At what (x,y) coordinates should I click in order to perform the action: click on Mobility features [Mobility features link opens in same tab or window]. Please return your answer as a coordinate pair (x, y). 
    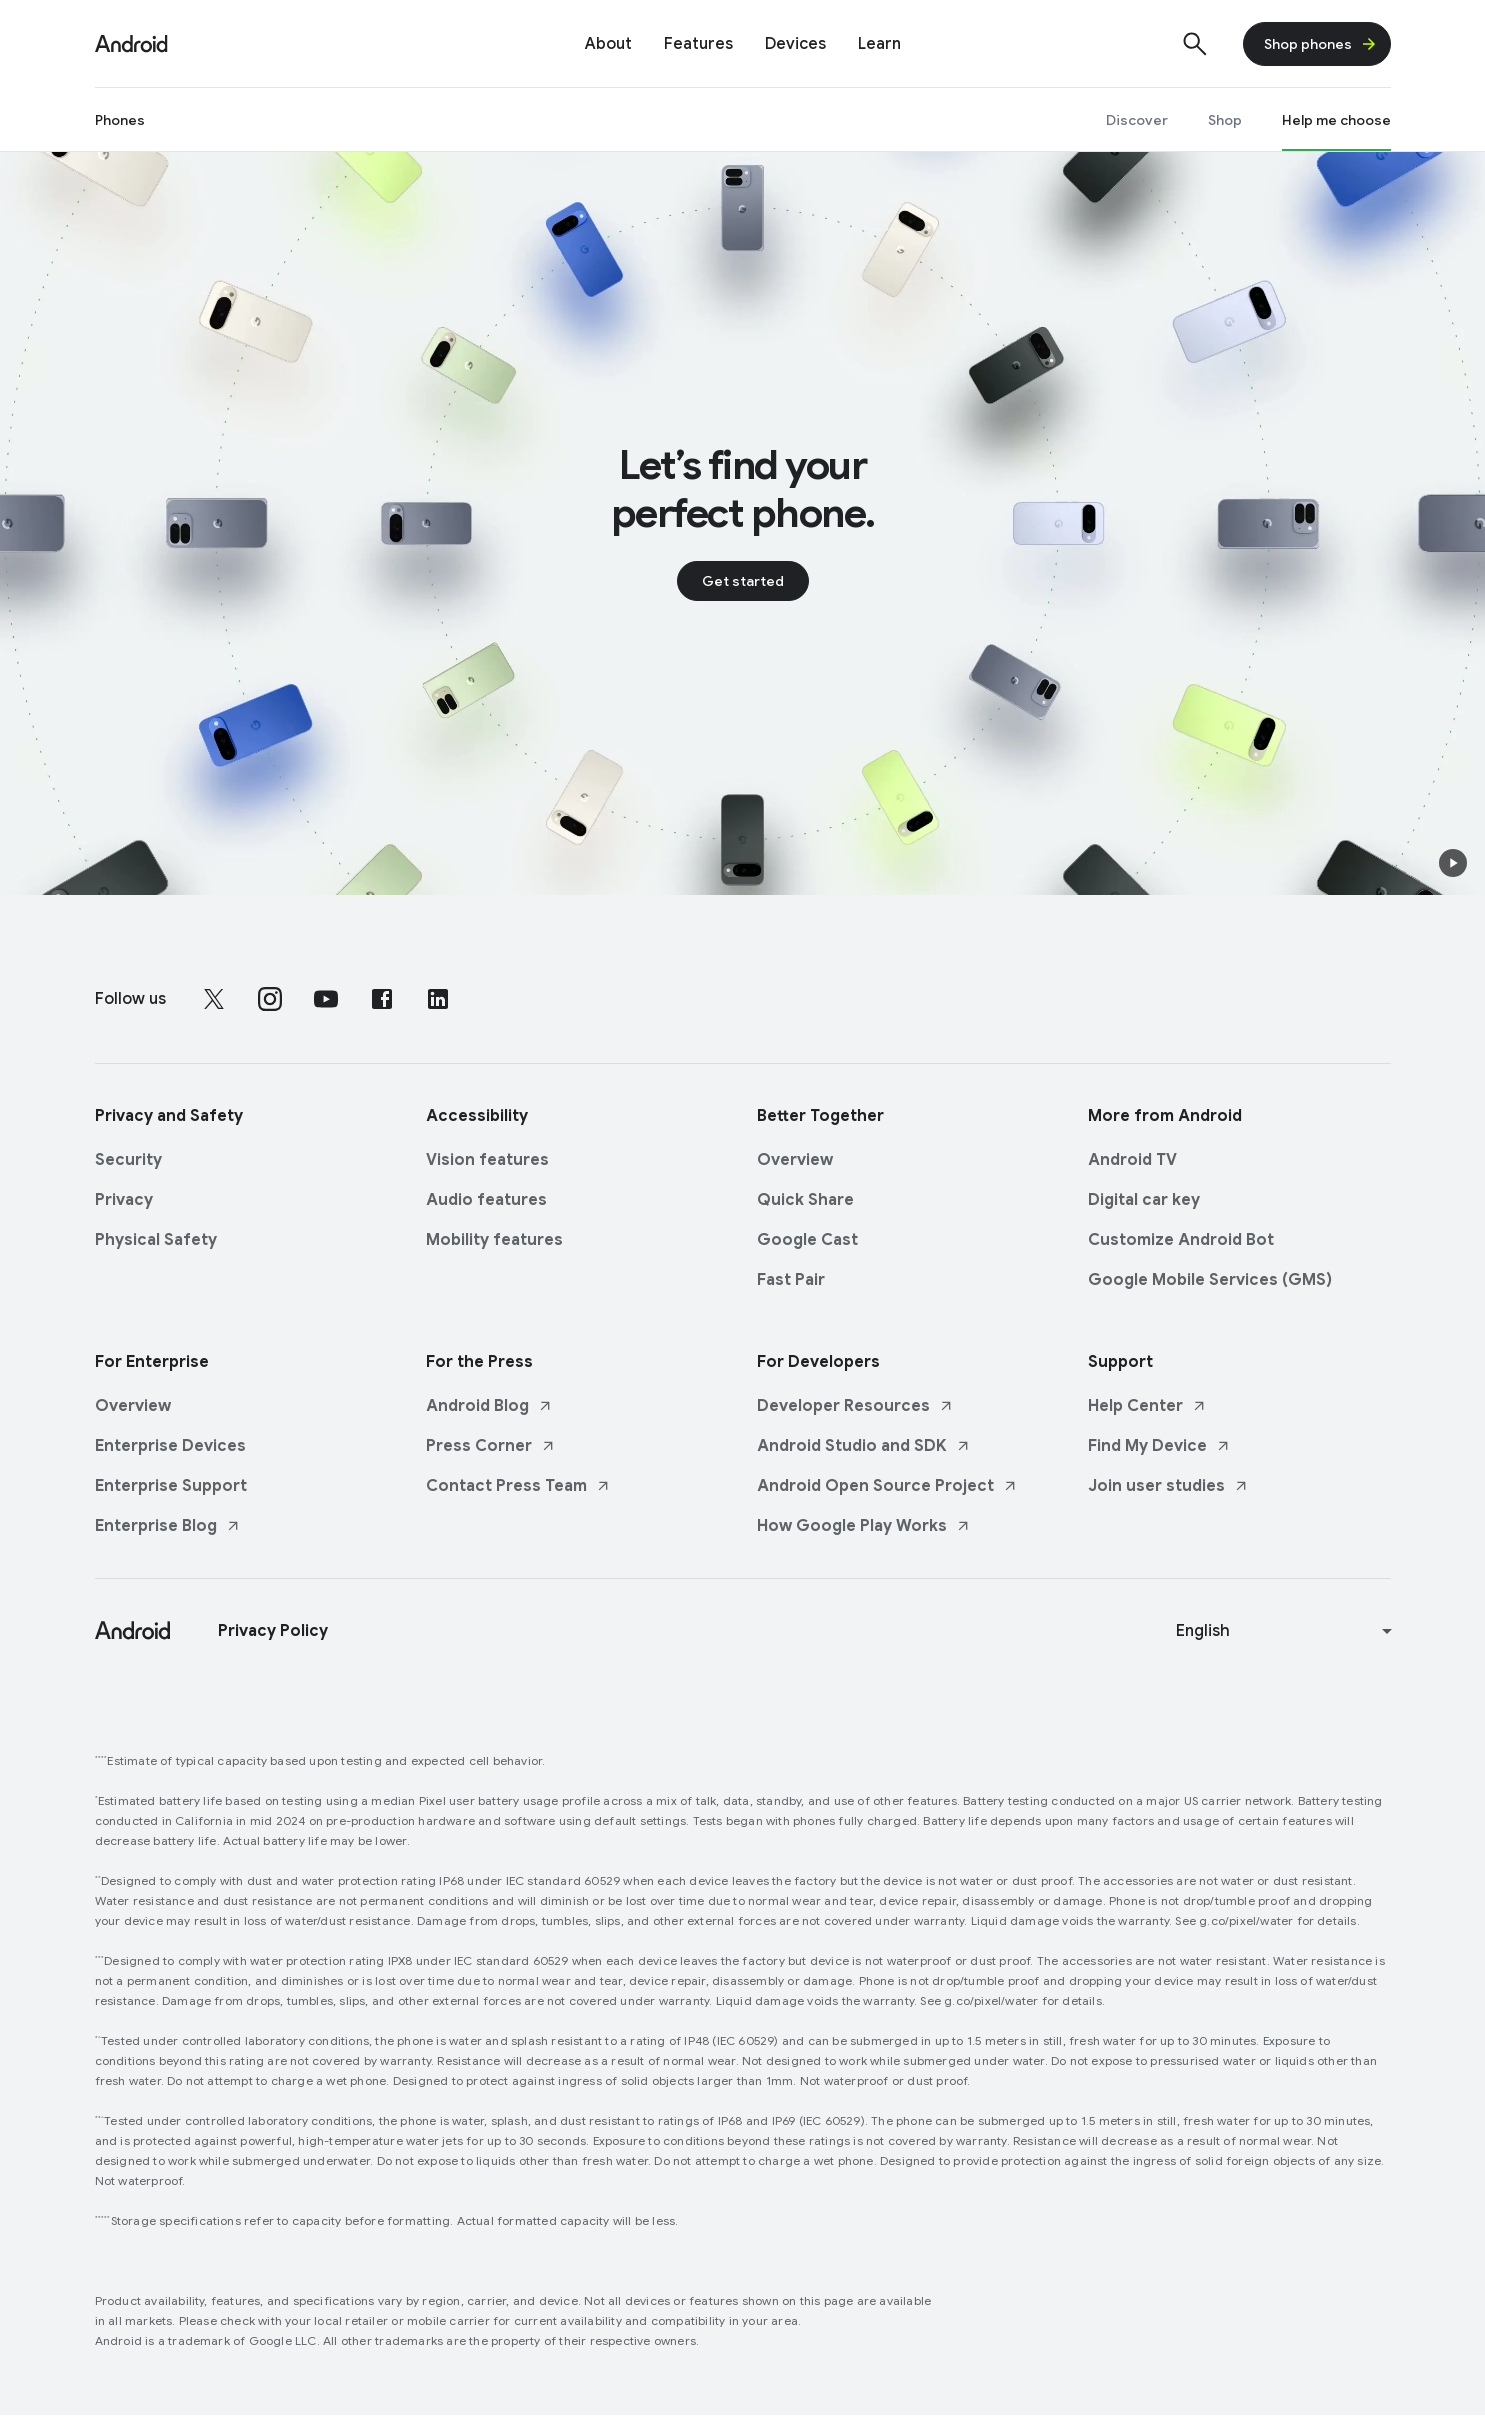
    Looking at the image, I should click on (494, 1240).